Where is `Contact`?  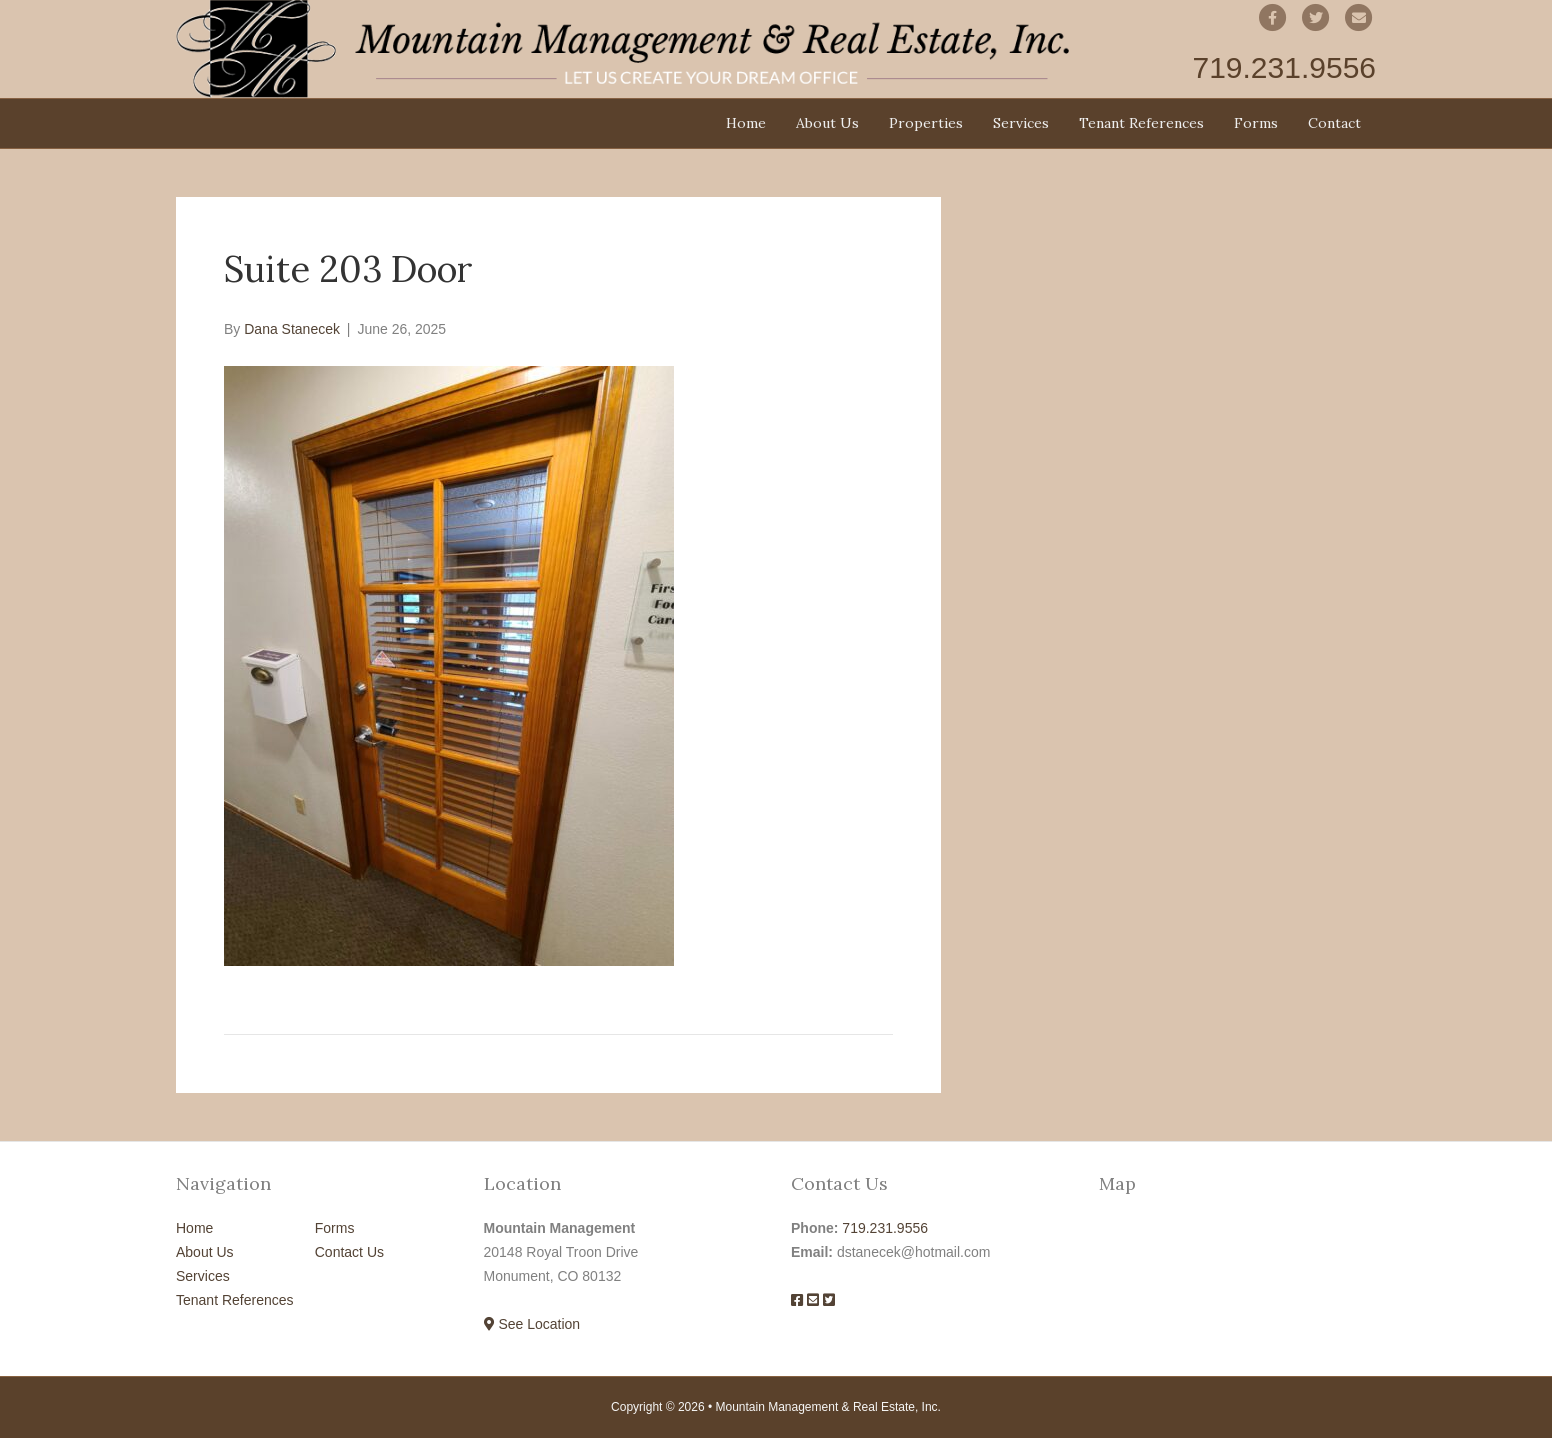 Contact is located at coordinates (1334, 123).